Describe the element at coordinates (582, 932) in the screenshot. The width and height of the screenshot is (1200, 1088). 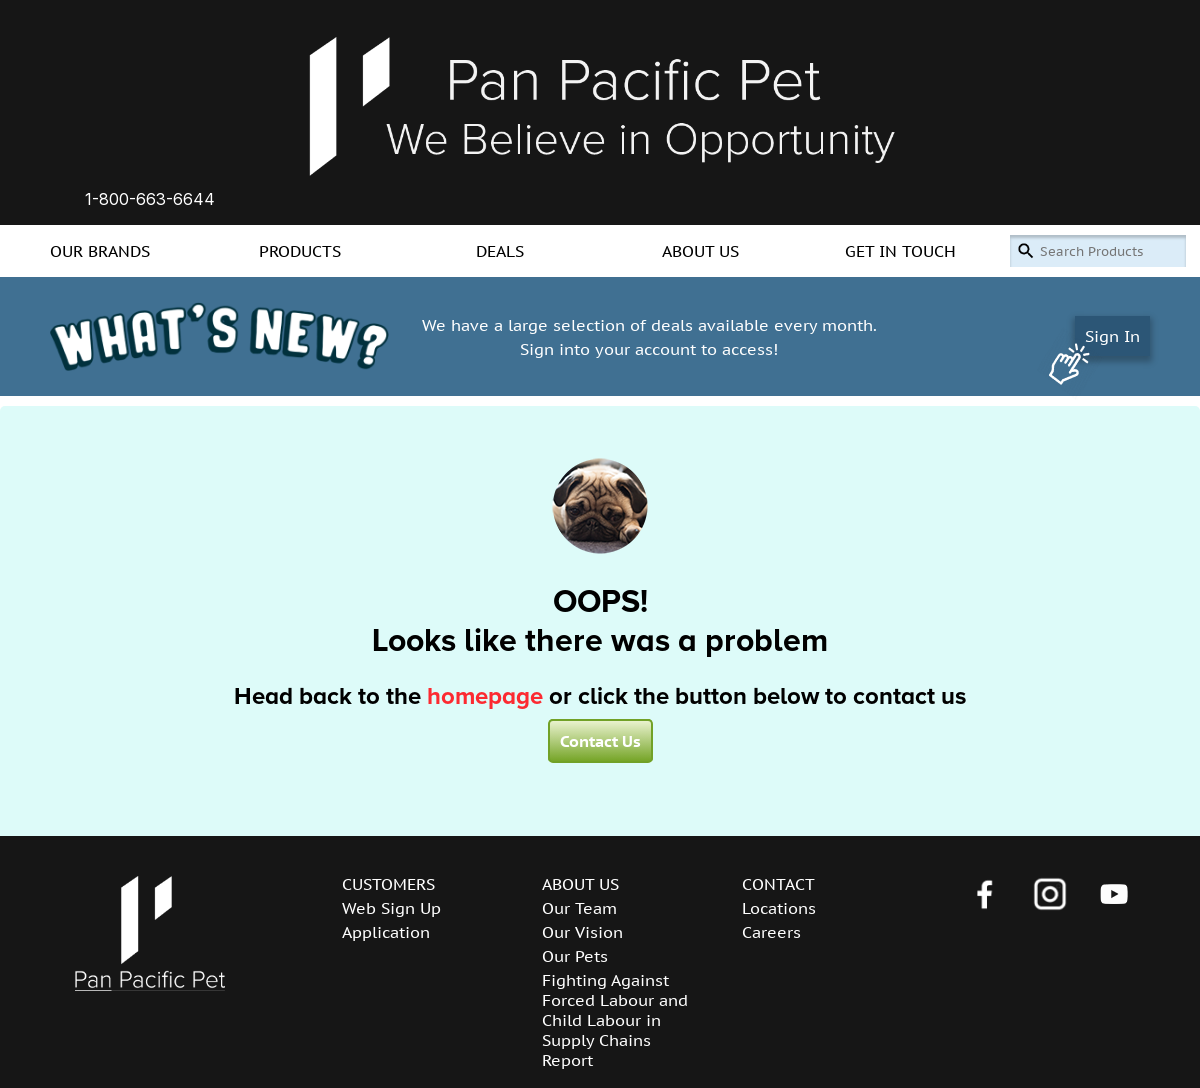
I see `Our Vision` at that location.